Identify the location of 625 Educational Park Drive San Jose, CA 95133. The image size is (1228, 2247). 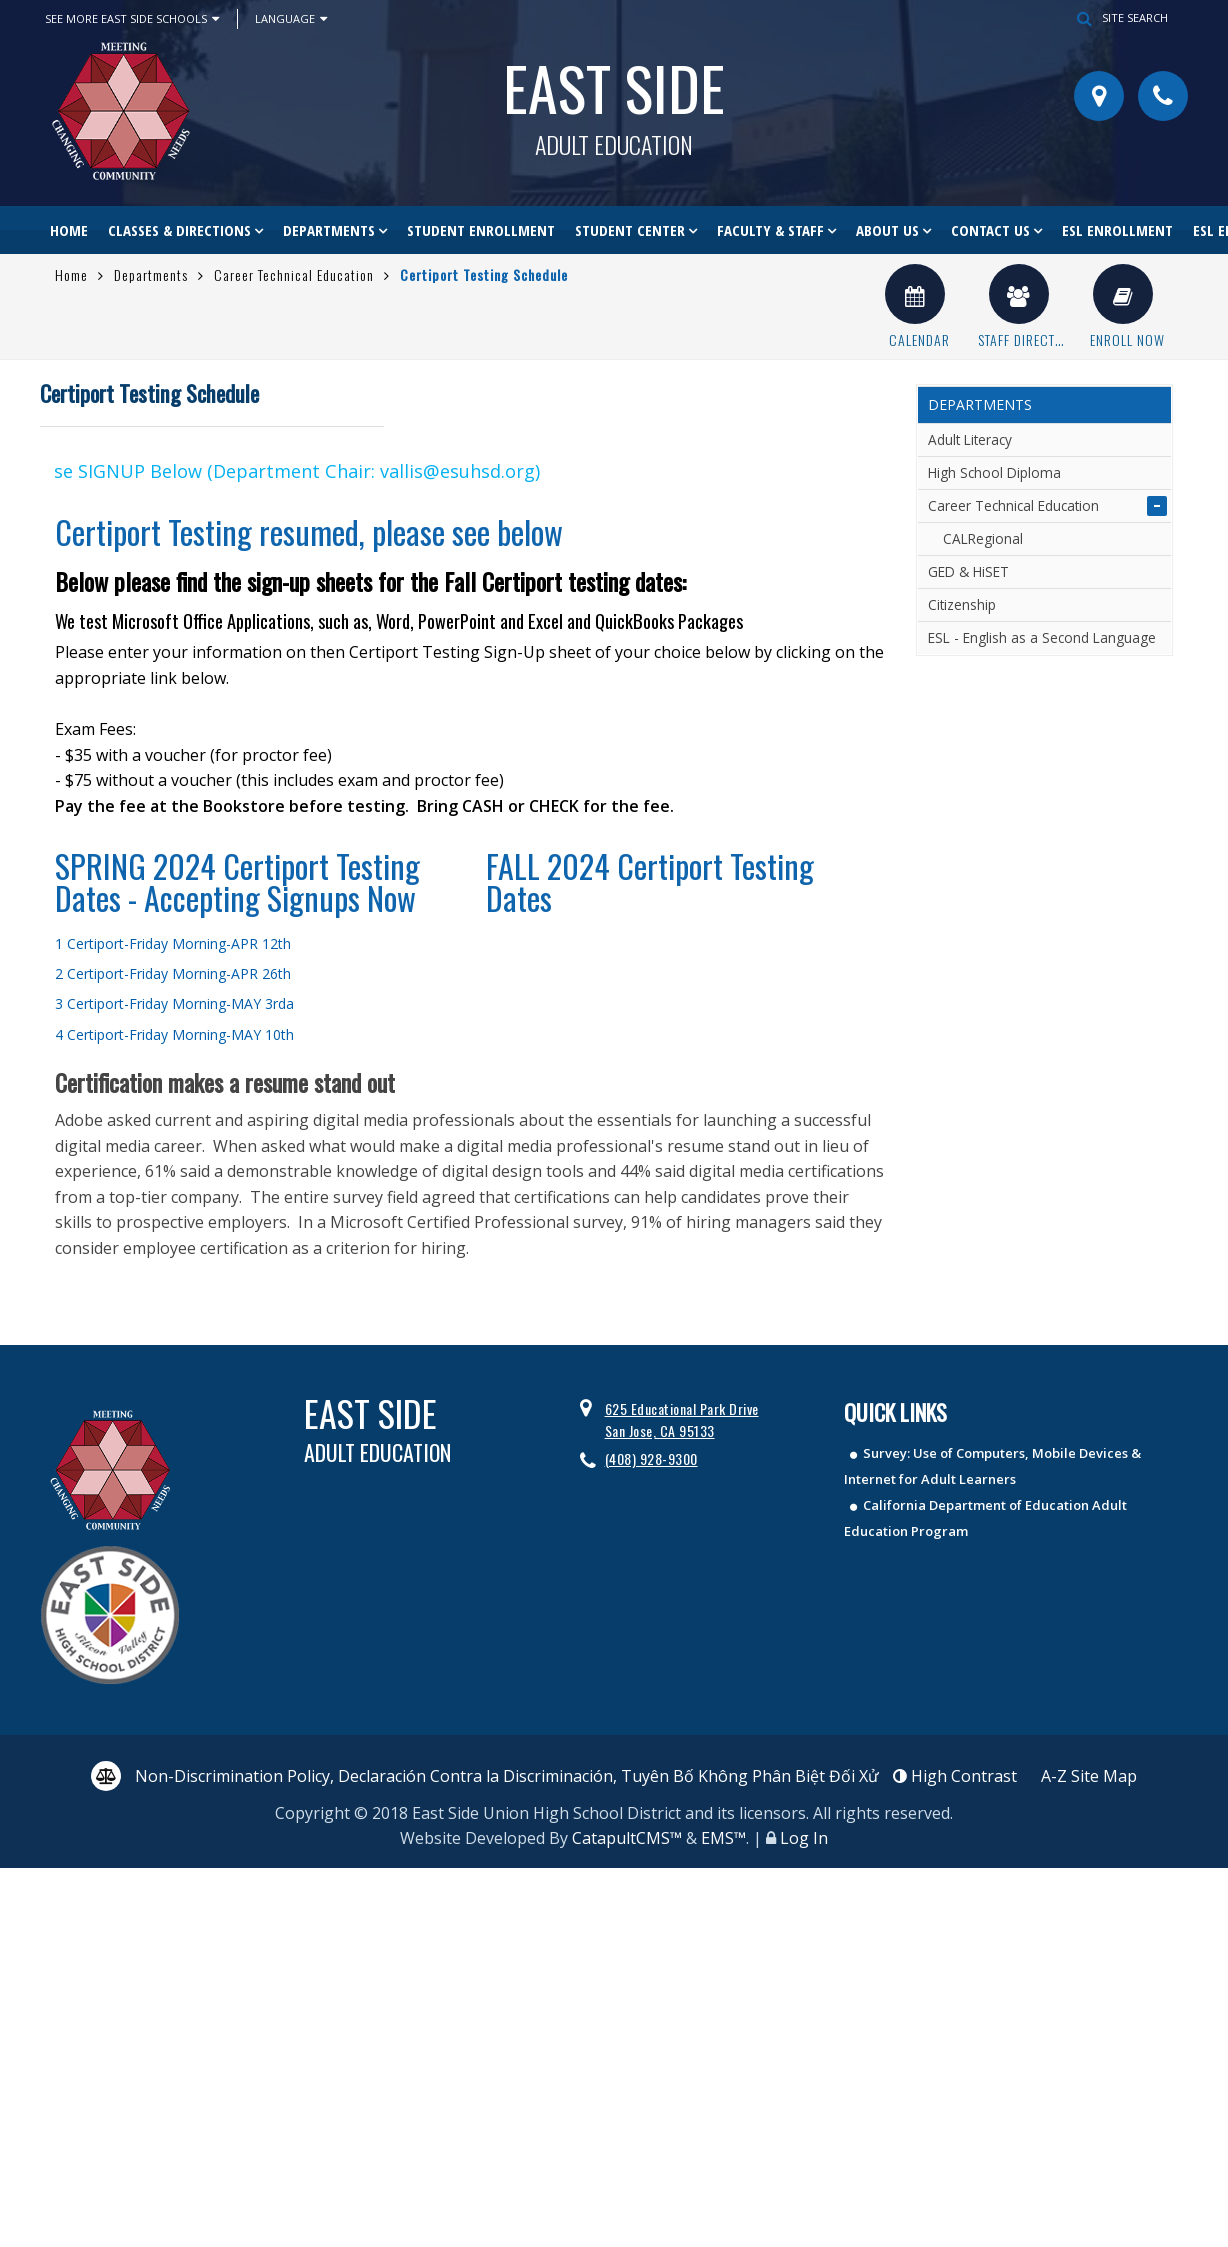
(682, 1419).